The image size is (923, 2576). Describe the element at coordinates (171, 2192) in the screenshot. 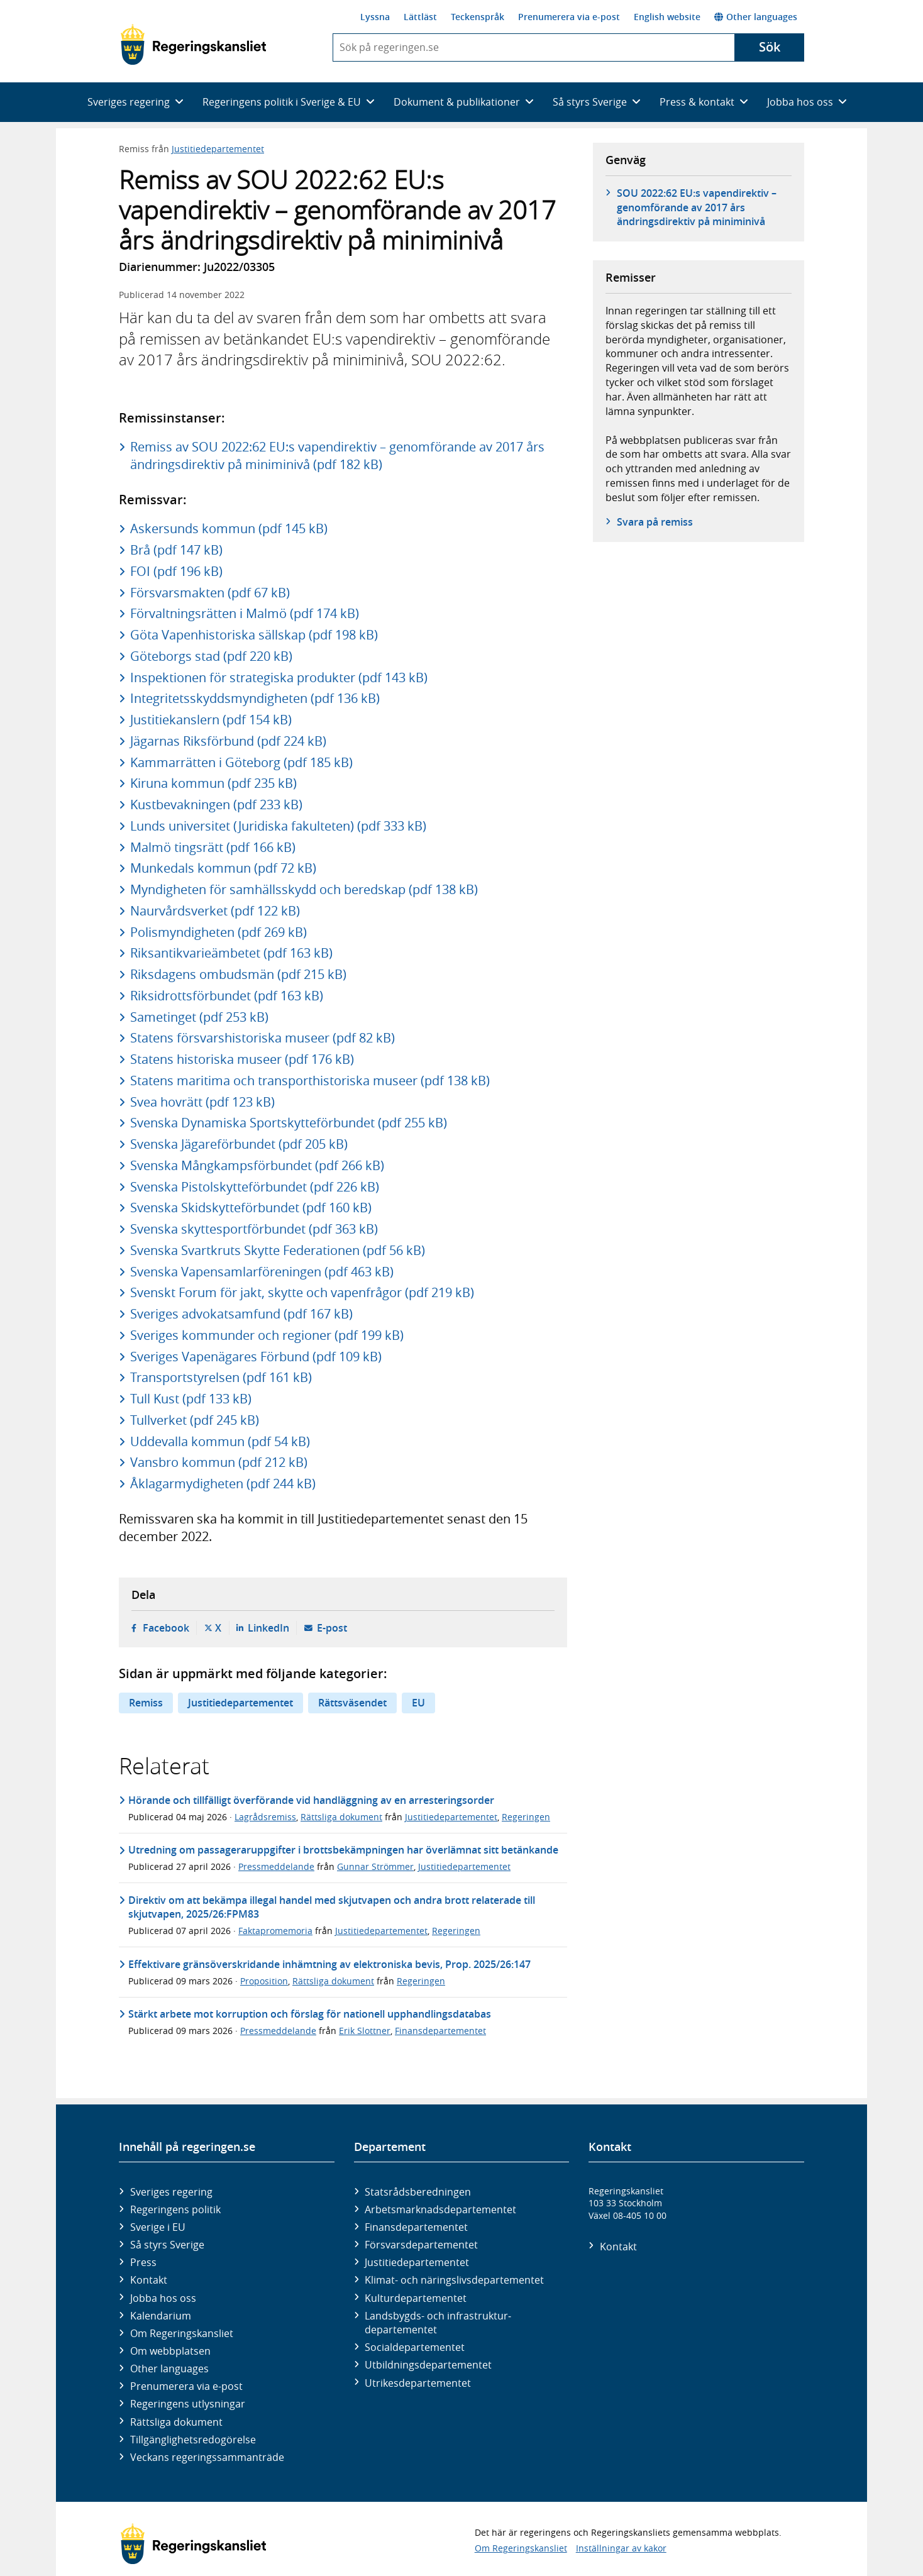

I see `Sveriges regering` at that location.